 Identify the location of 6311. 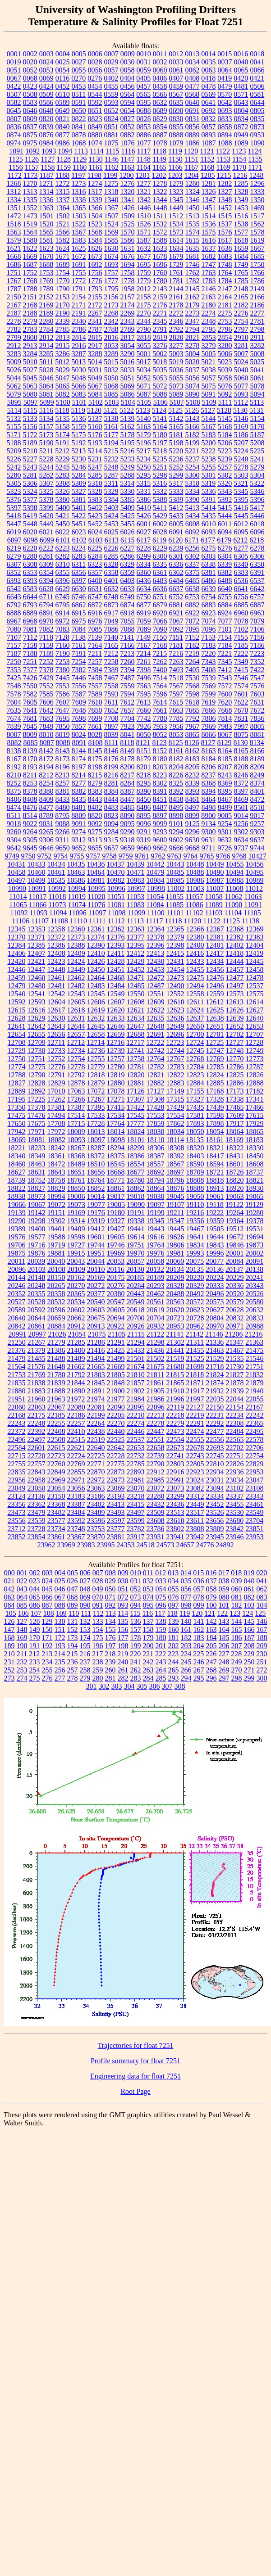
(79, 564).